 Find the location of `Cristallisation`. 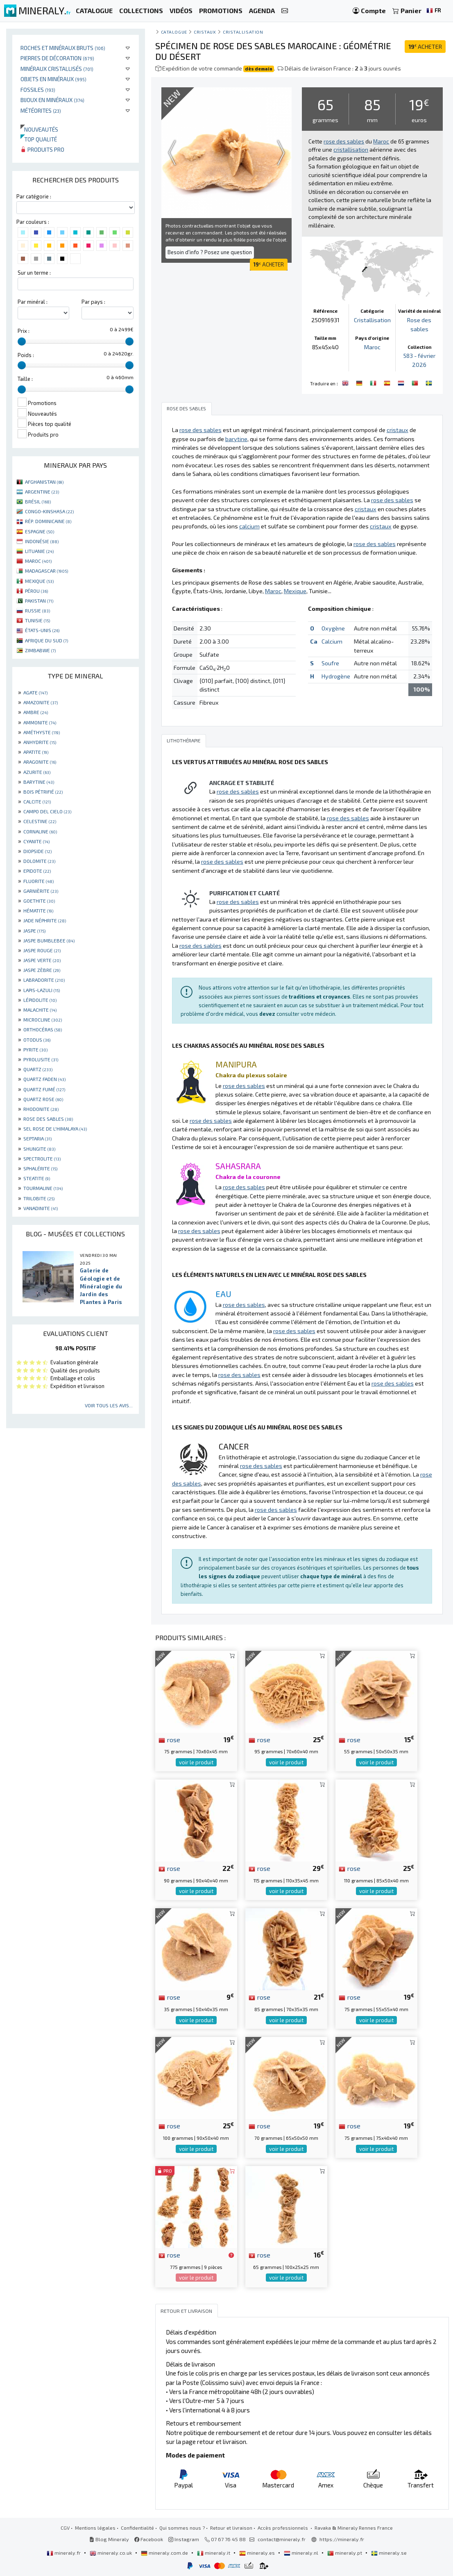

Cristallisation is located at coordinates (243, 31).